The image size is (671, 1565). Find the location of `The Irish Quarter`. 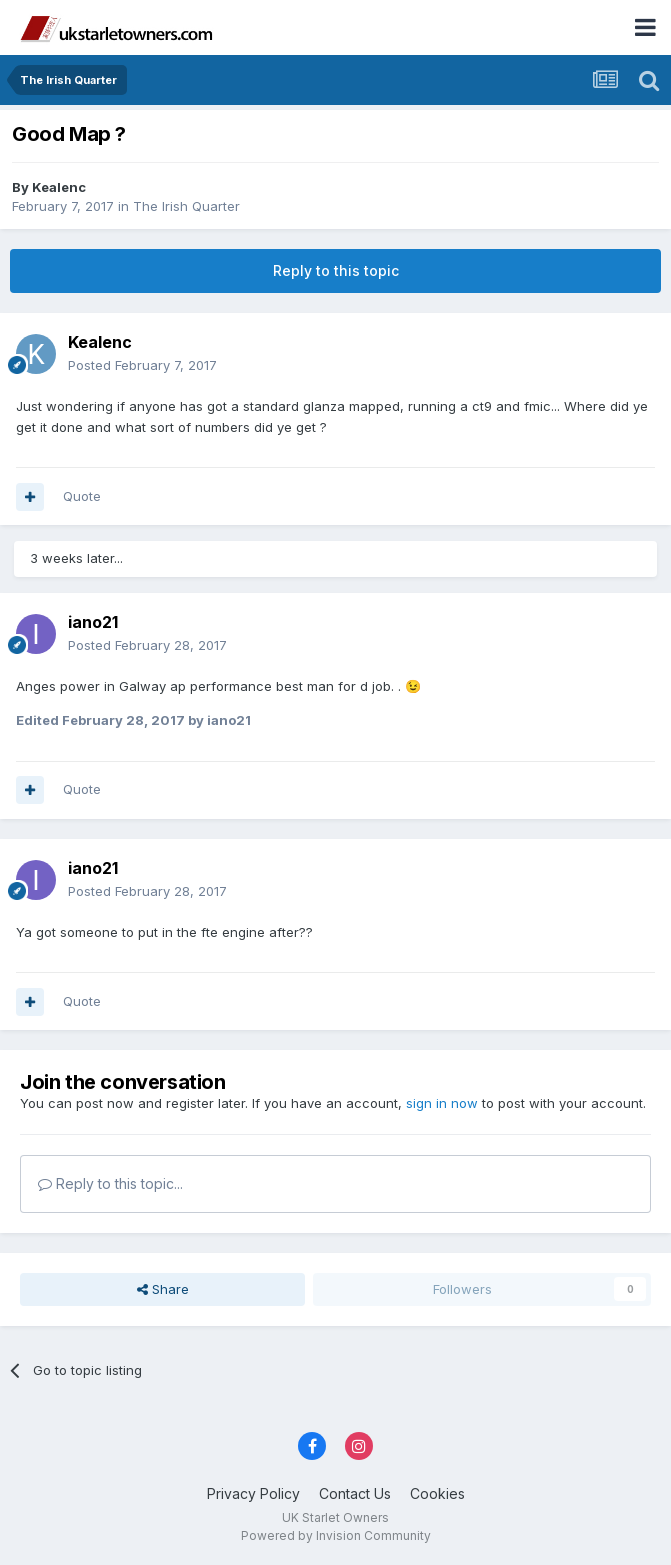

The Irish Quarter is located at coordinates (186, 206).